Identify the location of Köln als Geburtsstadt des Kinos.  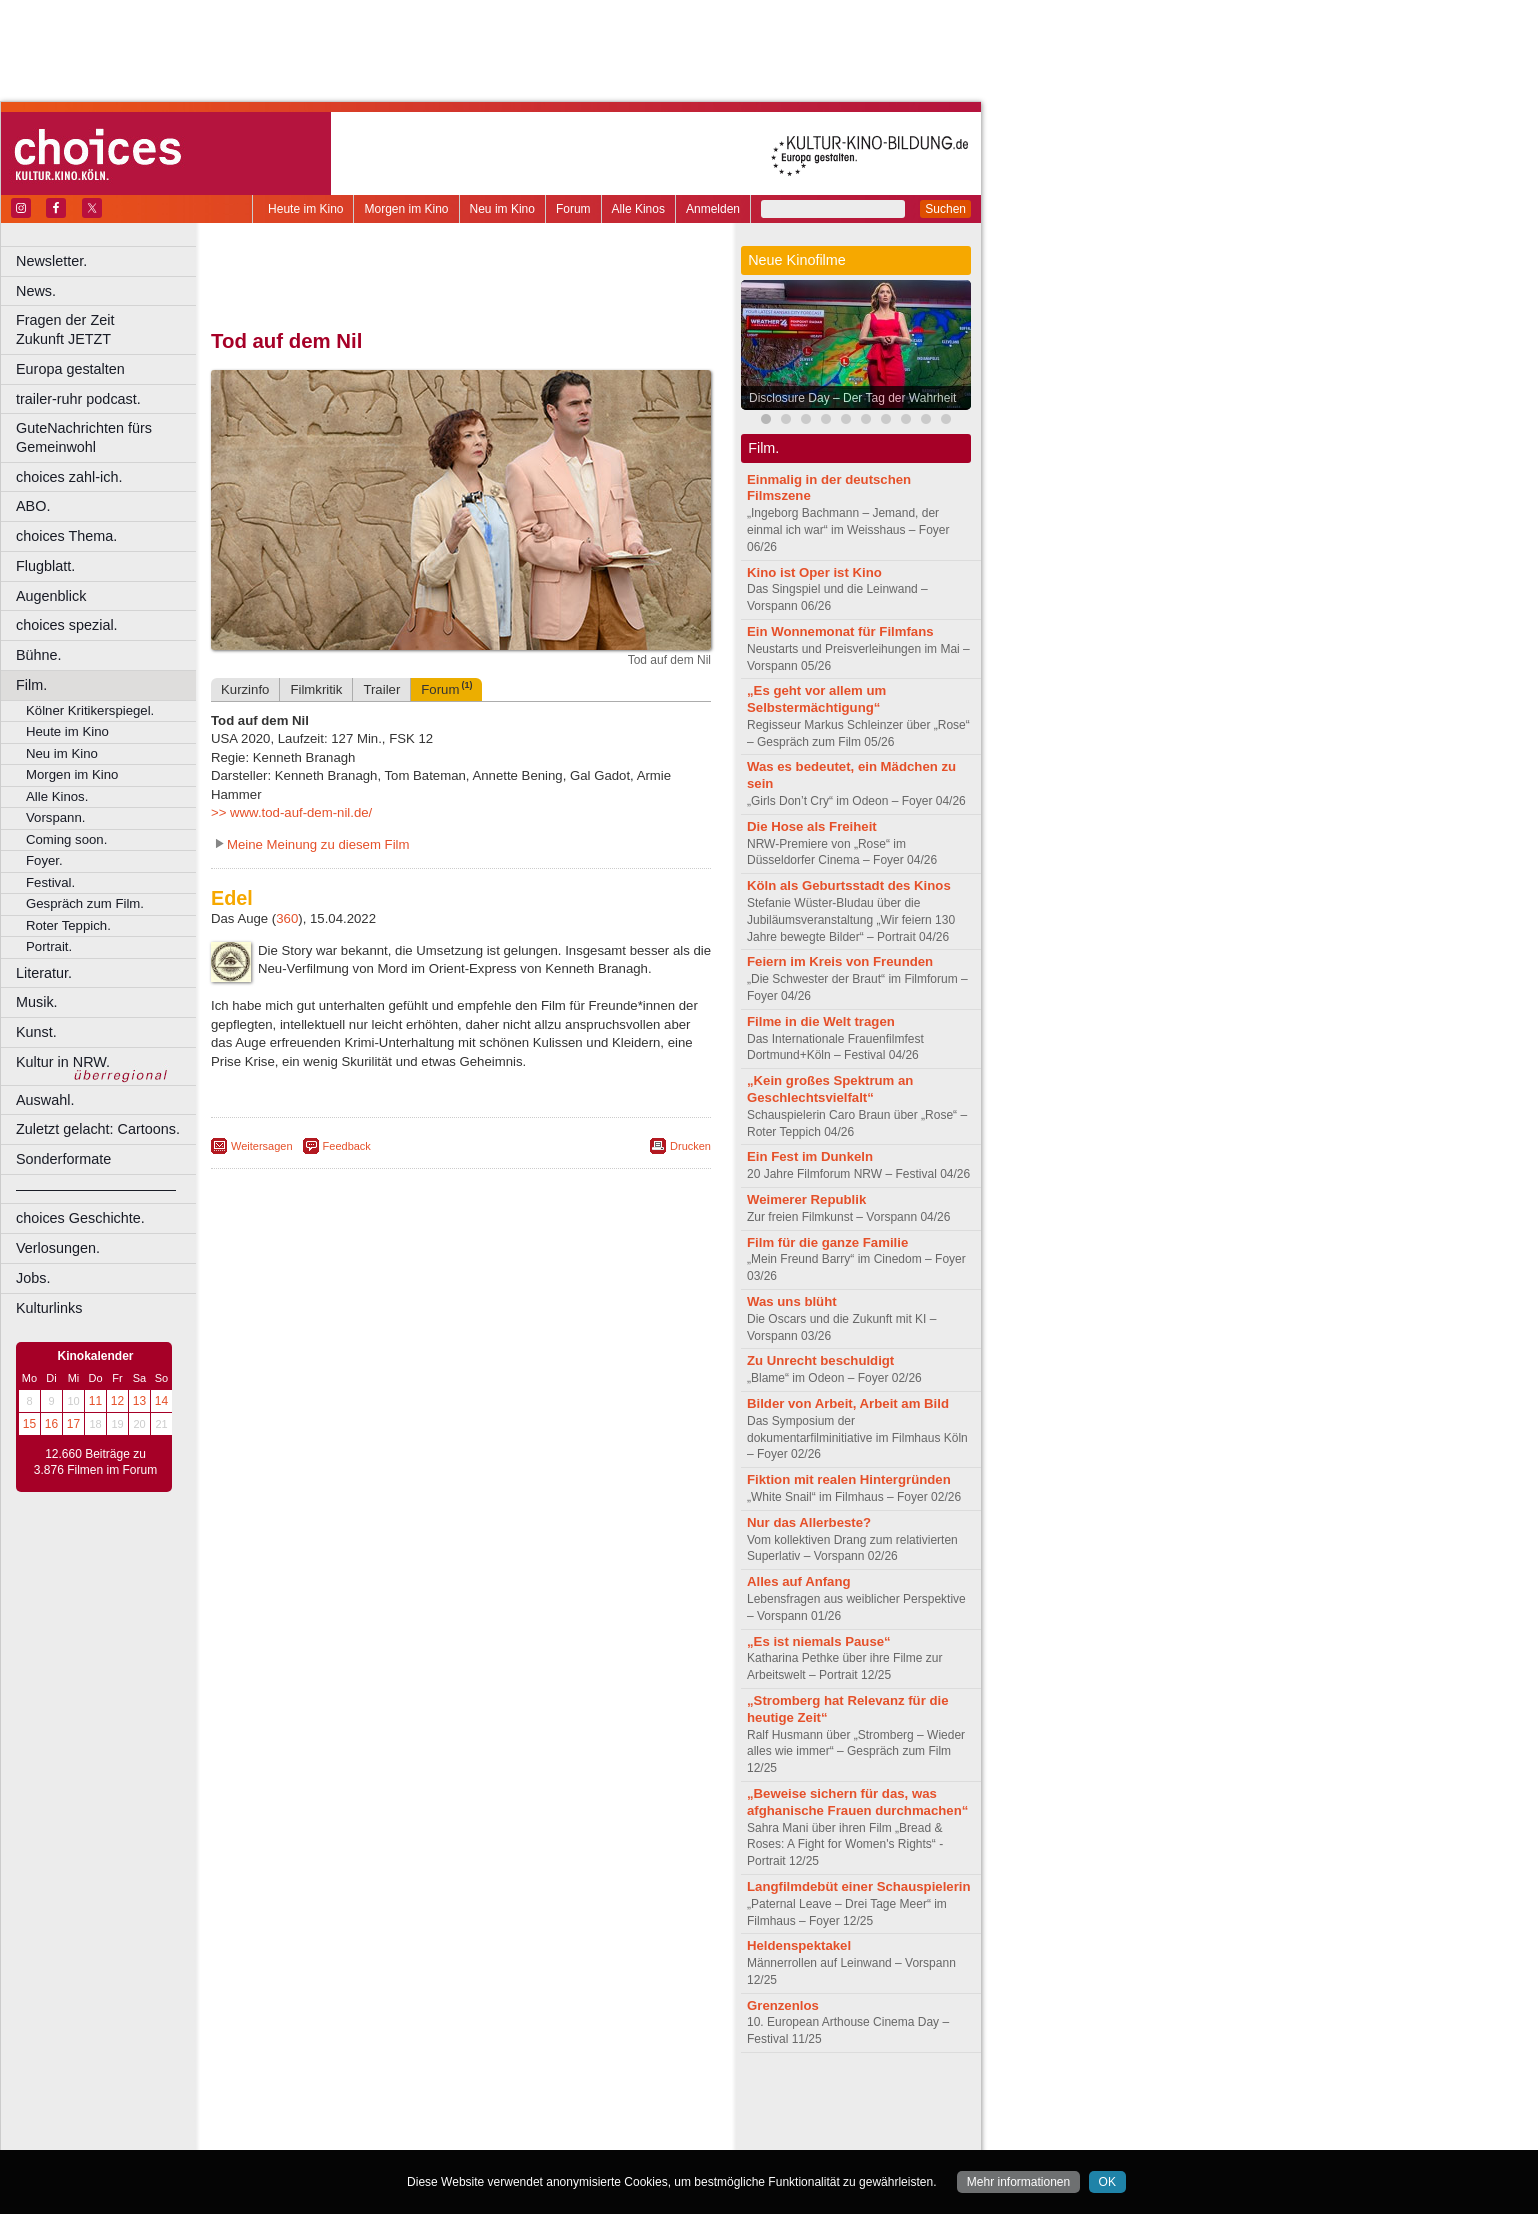
(849, 885).